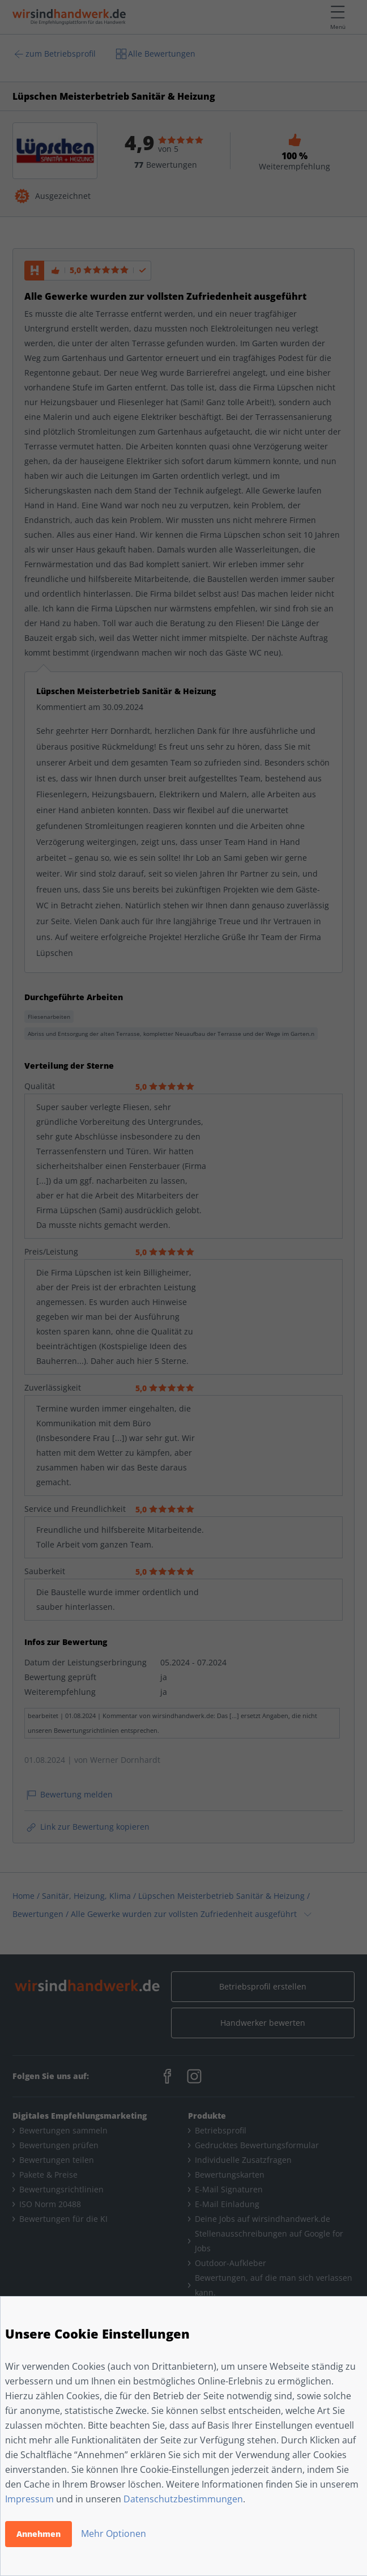 The image size is (367, 2576). What do you see at coordinates (29, 2499) in the screenshot?
I see `Impressum` at bounding box center [29, 2499].